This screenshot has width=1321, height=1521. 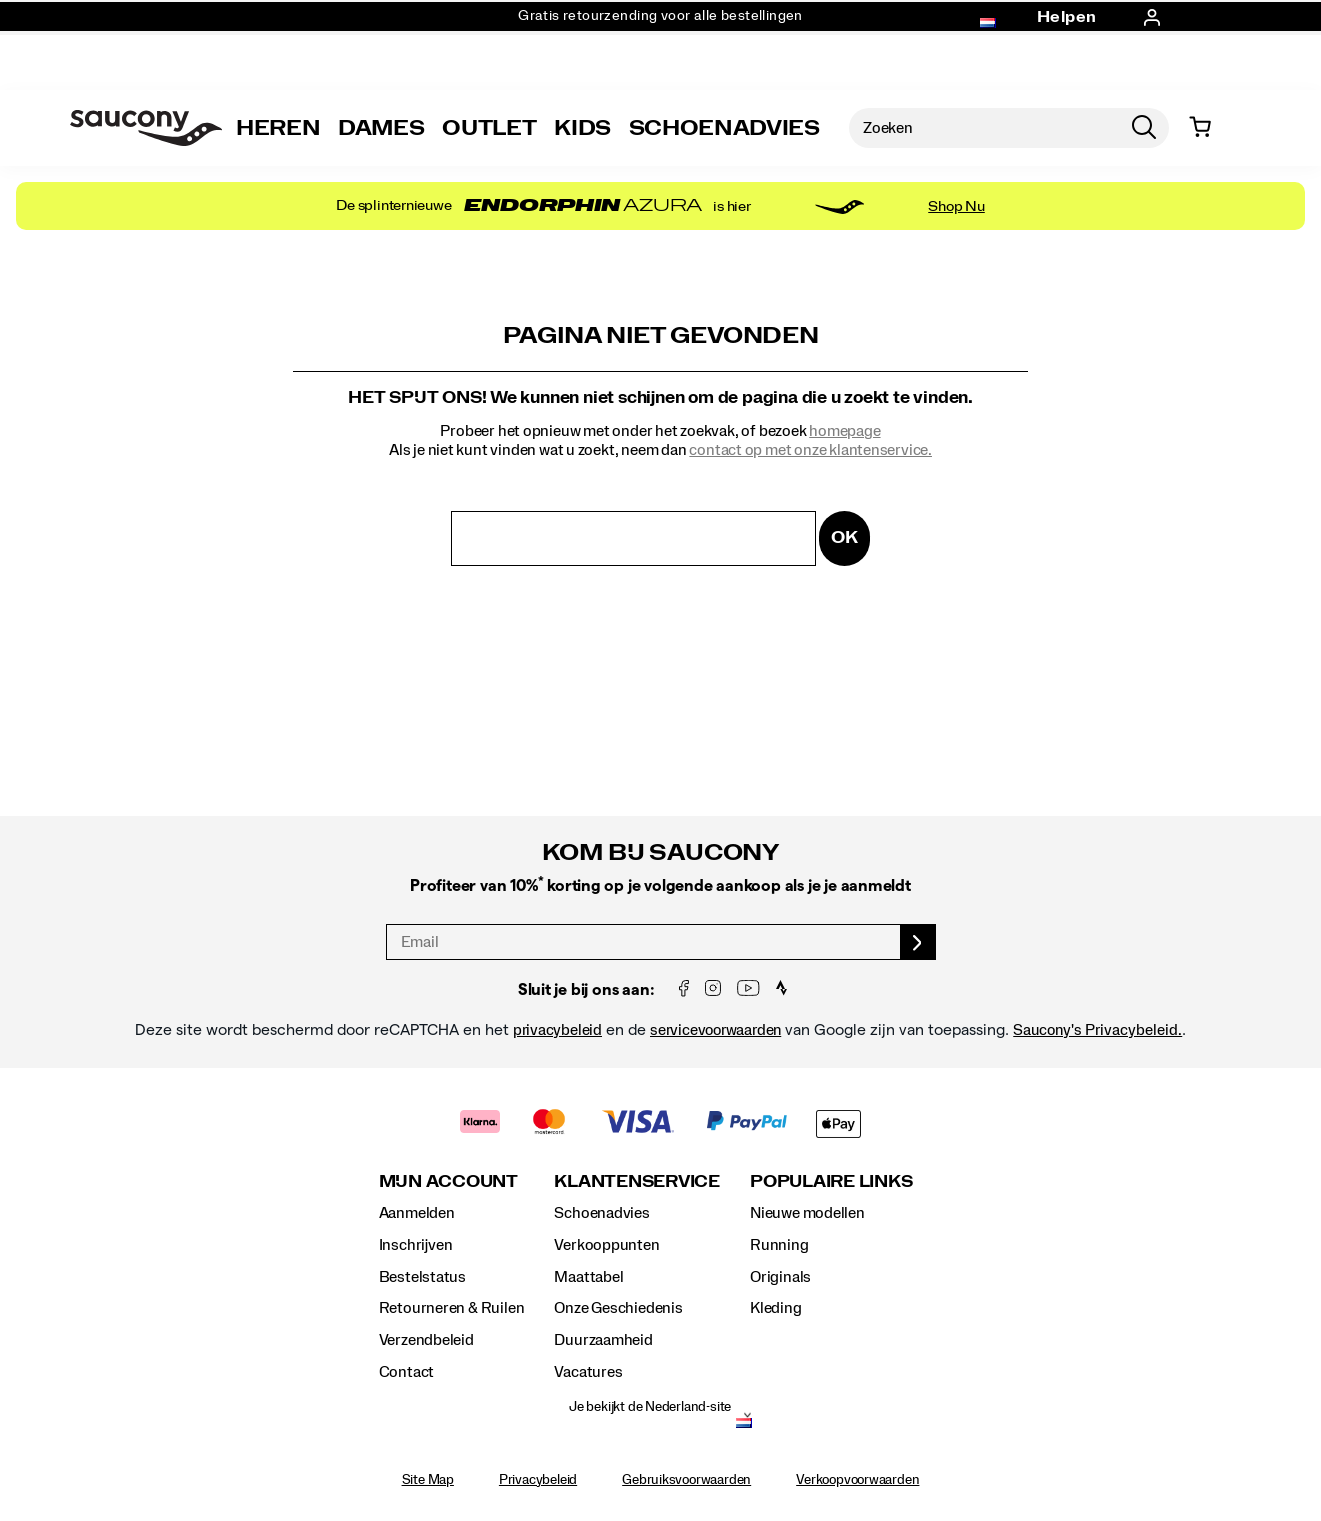 I want to click on Je bekijkt de Nederland-site, so click(x=650, y=1407).